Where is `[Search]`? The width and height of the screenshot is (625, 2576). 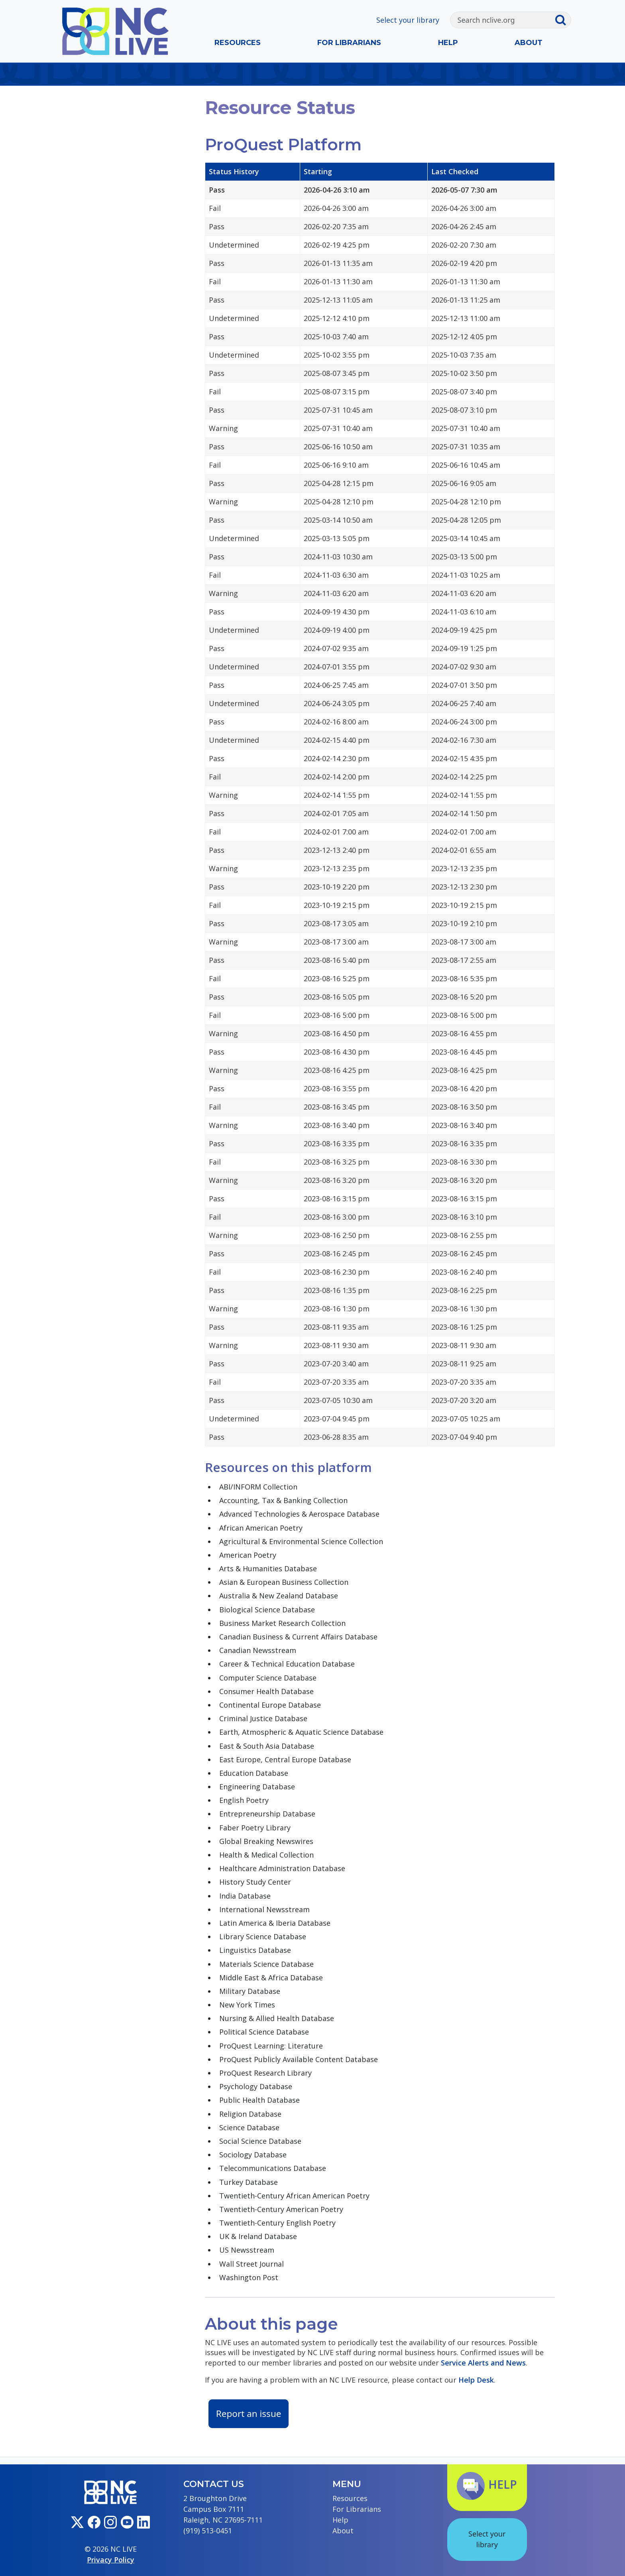 [Search] is located at coordinates (502, 20).